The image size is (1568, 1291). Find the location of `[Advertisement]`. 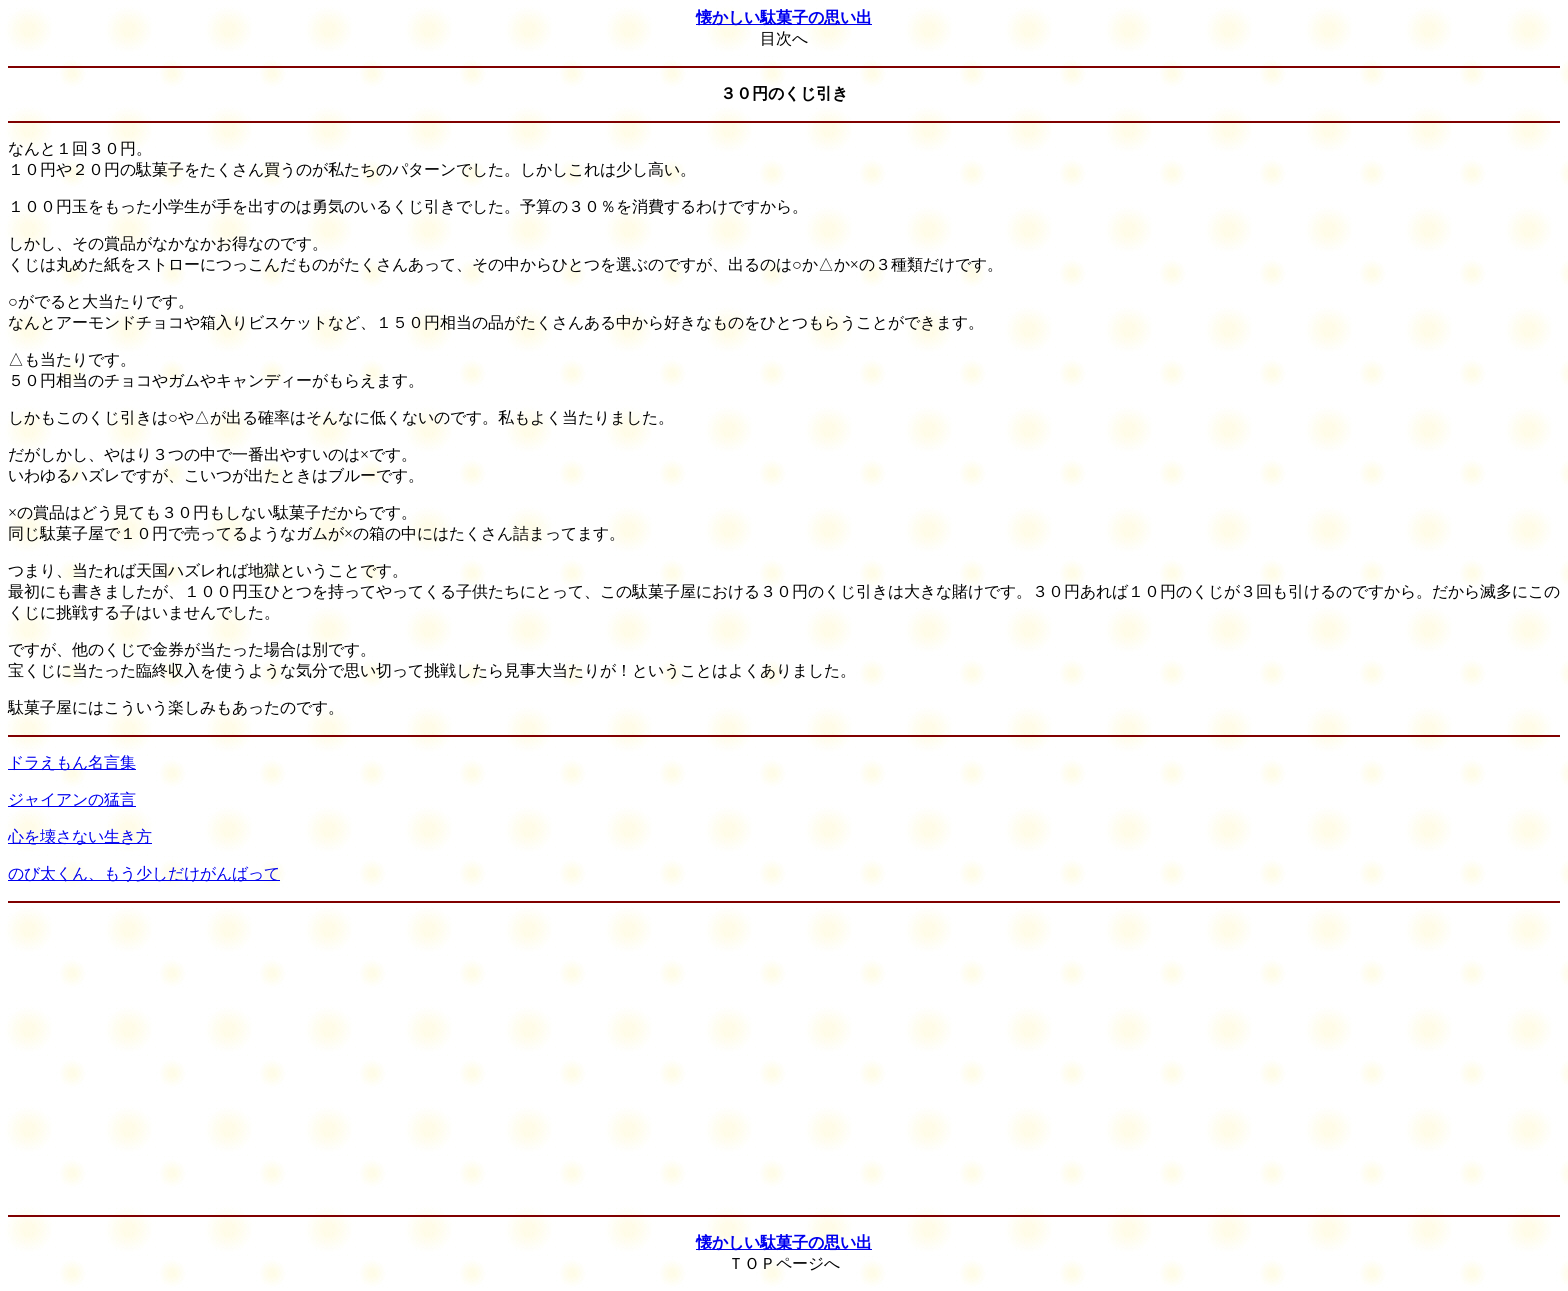

[Advertisement] is located at coordinates (784, 1059).